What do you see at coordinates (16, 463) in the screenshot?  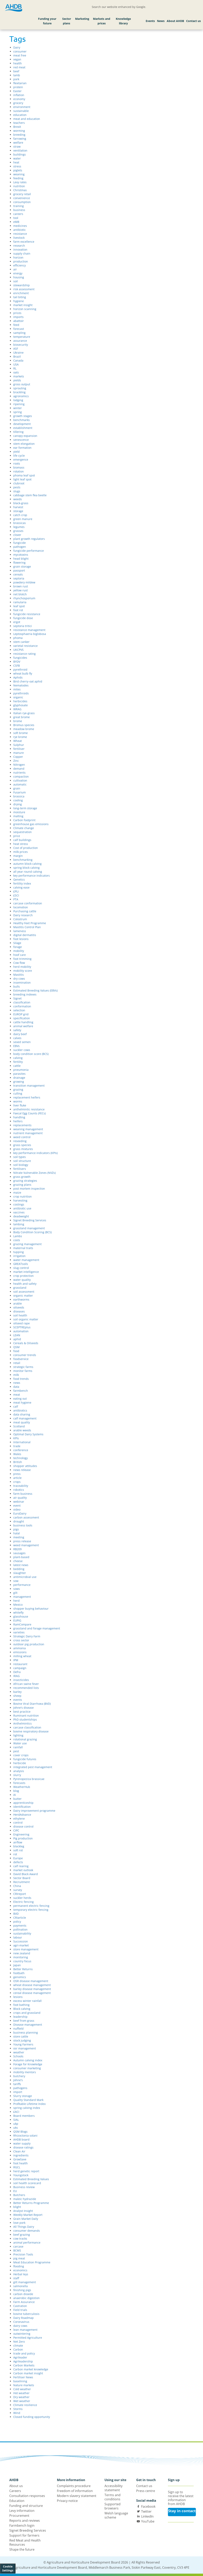 I see `roots` at bounding box center [16, 463].